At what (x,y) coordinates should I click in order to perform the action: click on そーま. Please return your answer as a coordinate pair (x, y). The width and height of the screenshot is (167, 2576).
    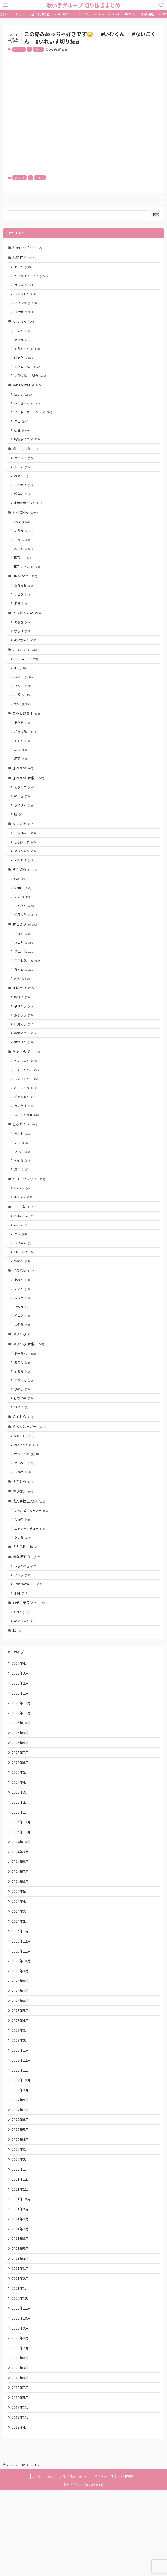
    Looking at the image, I should click on (22, 475).